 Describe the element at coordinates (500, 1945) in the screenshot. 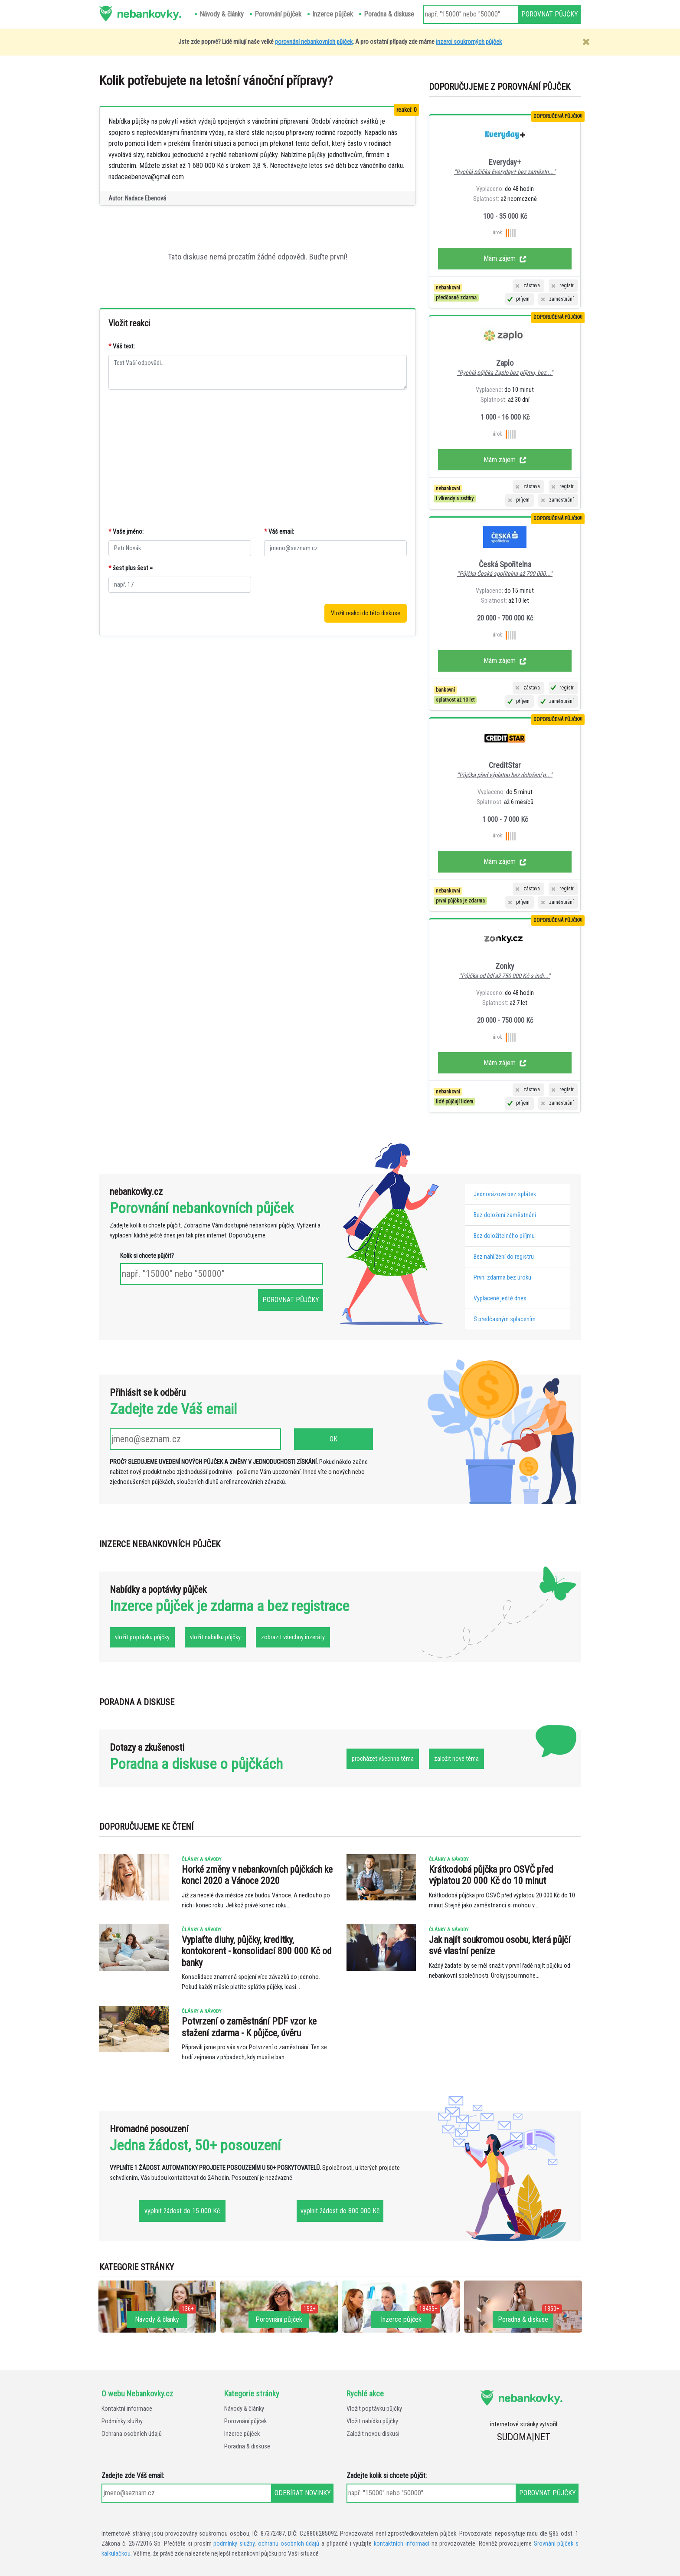

I see `Jak najít soukromou osobu, která půjčí své vlastní peníze` at that location.